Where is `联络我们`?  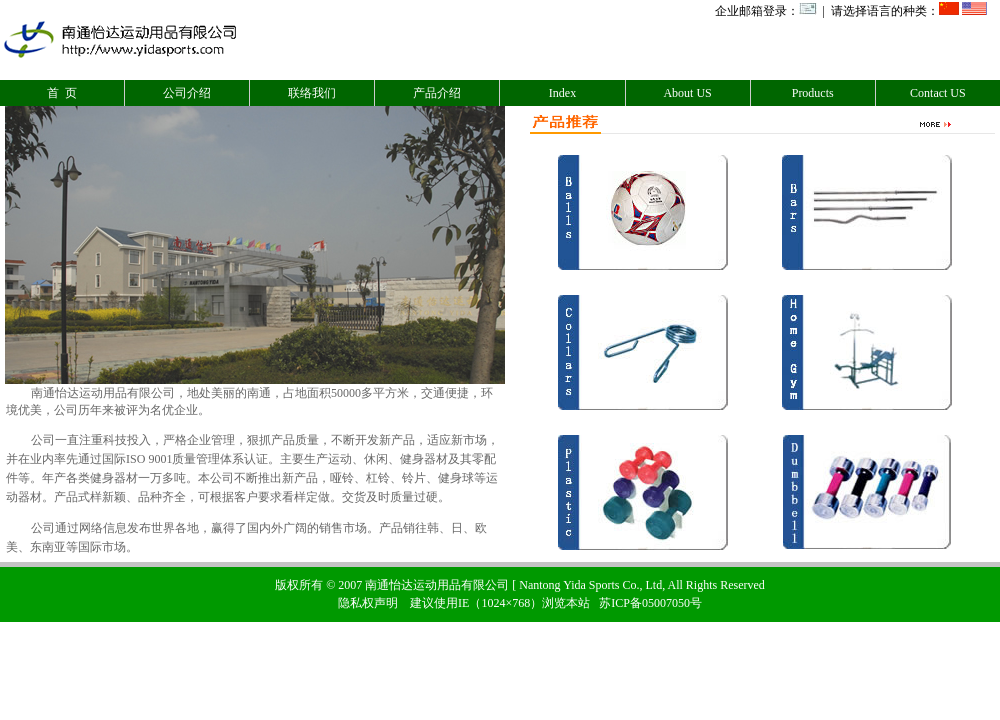 联络我们 is located at coordinates (312, 93).